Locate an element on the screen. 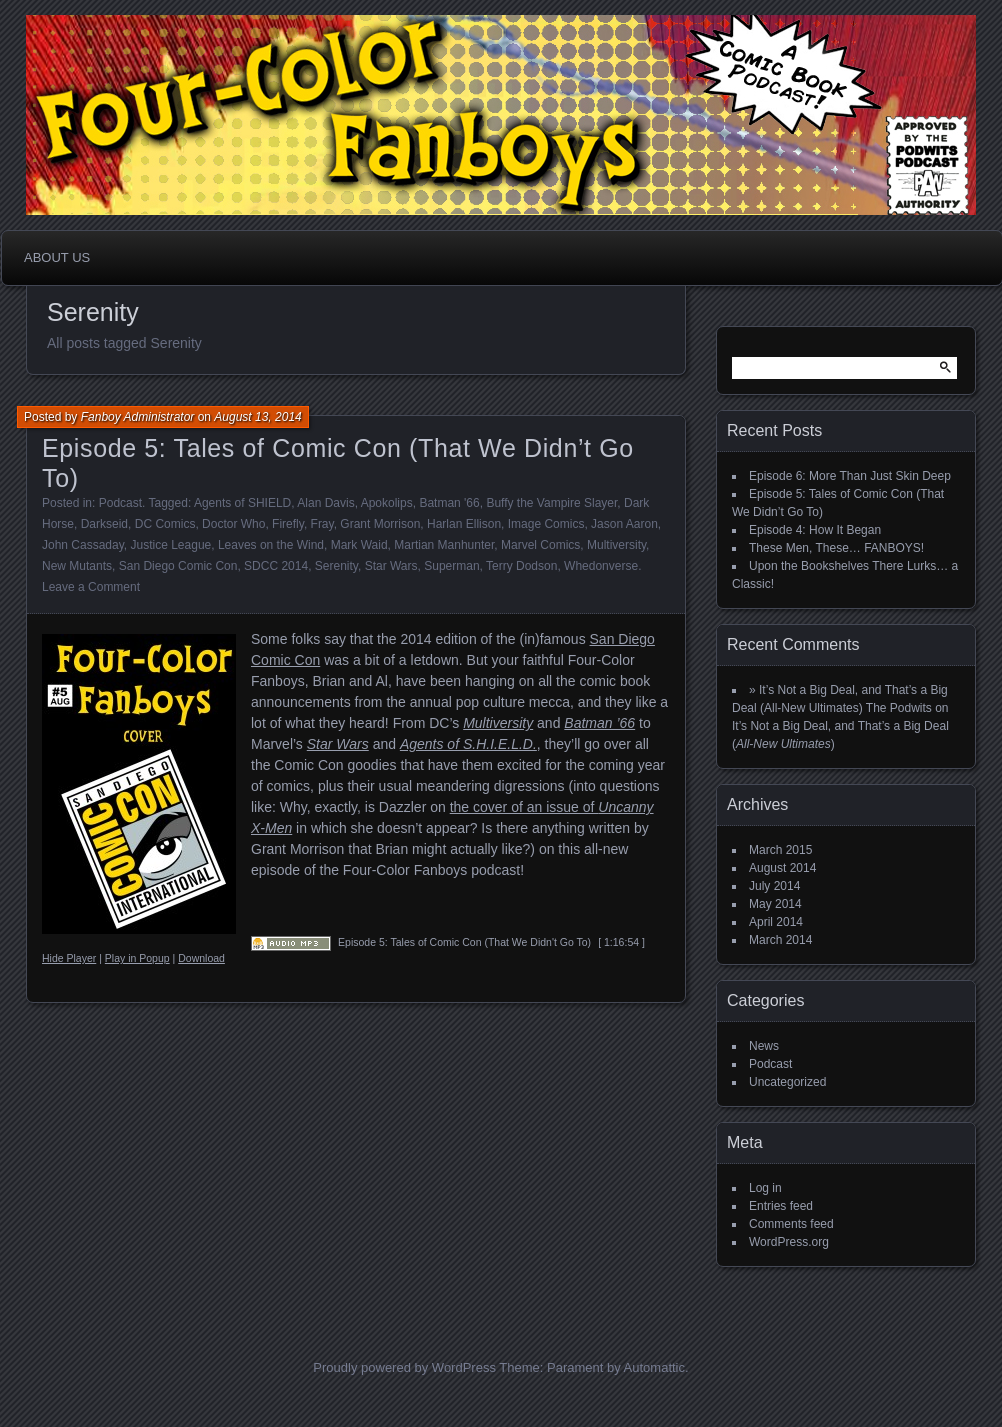  Fanboy Administrator is located at coordinates (138, 417).